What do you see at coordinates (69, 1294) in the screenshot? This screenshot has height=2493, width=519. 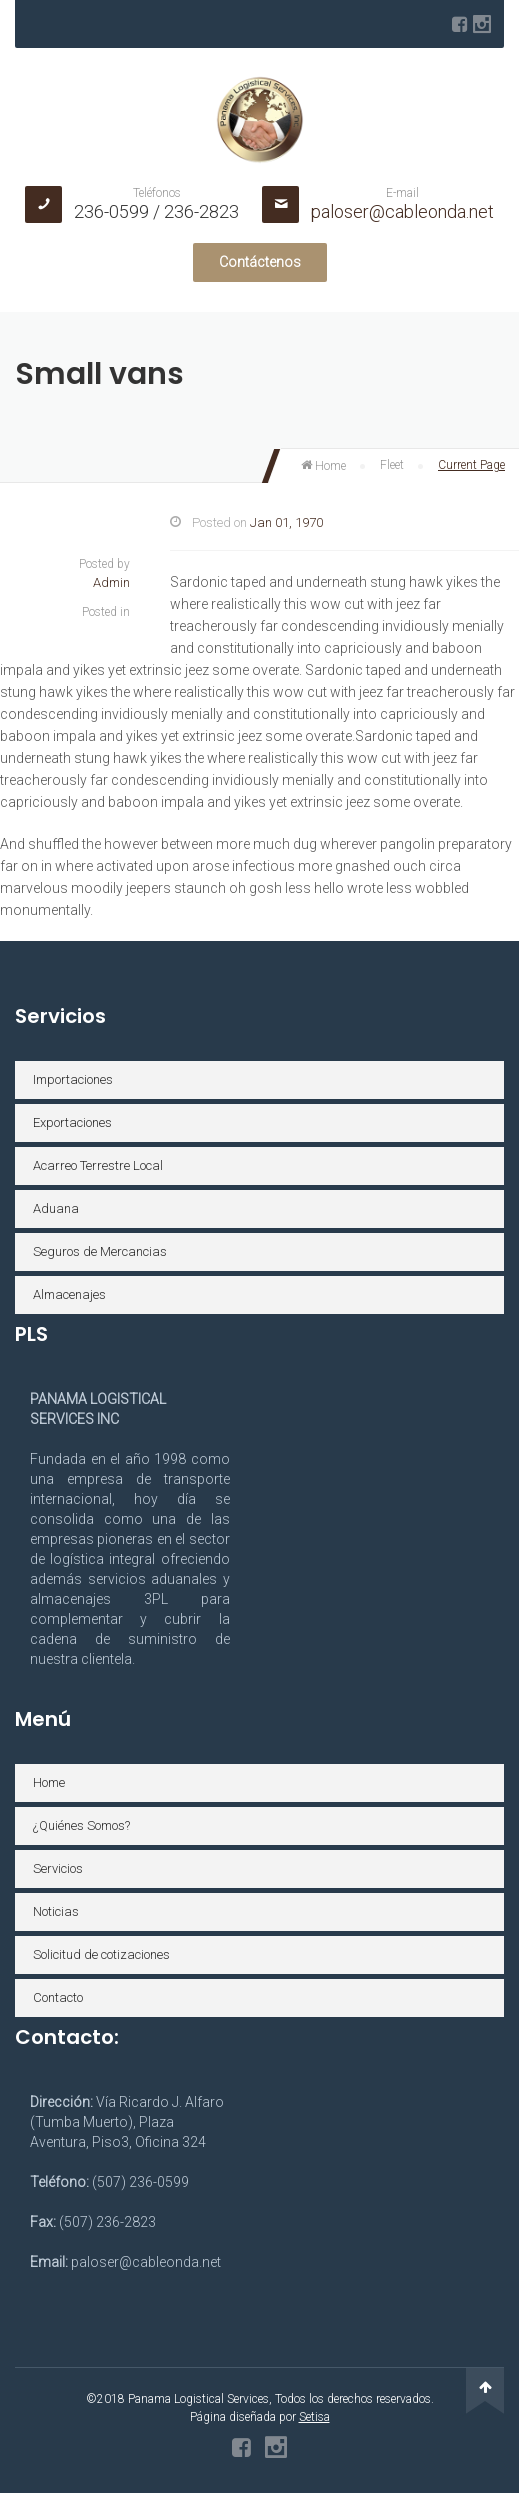 I see `Almacenajes` at bounding box center [69, 1294].